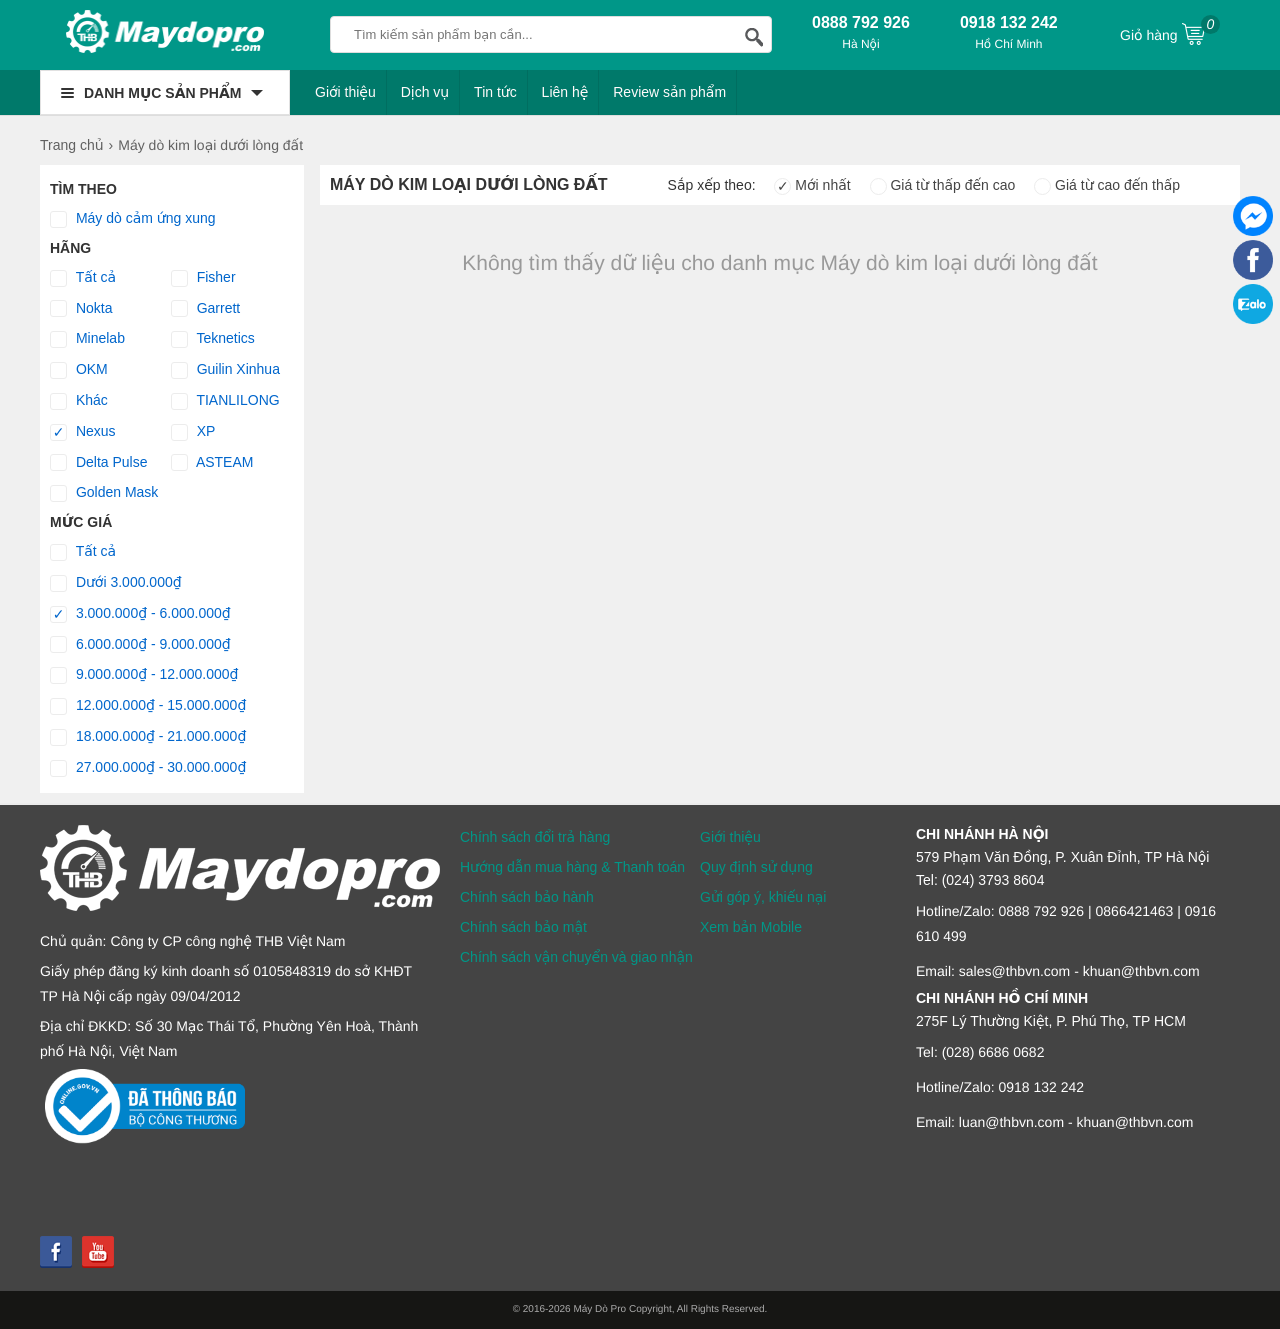 This screenshot has height=1329, width=1280. What do you see at coordinates (98, 463) in the screenshot?
I see `Delta Pulse` at bounding box center [98, 463].